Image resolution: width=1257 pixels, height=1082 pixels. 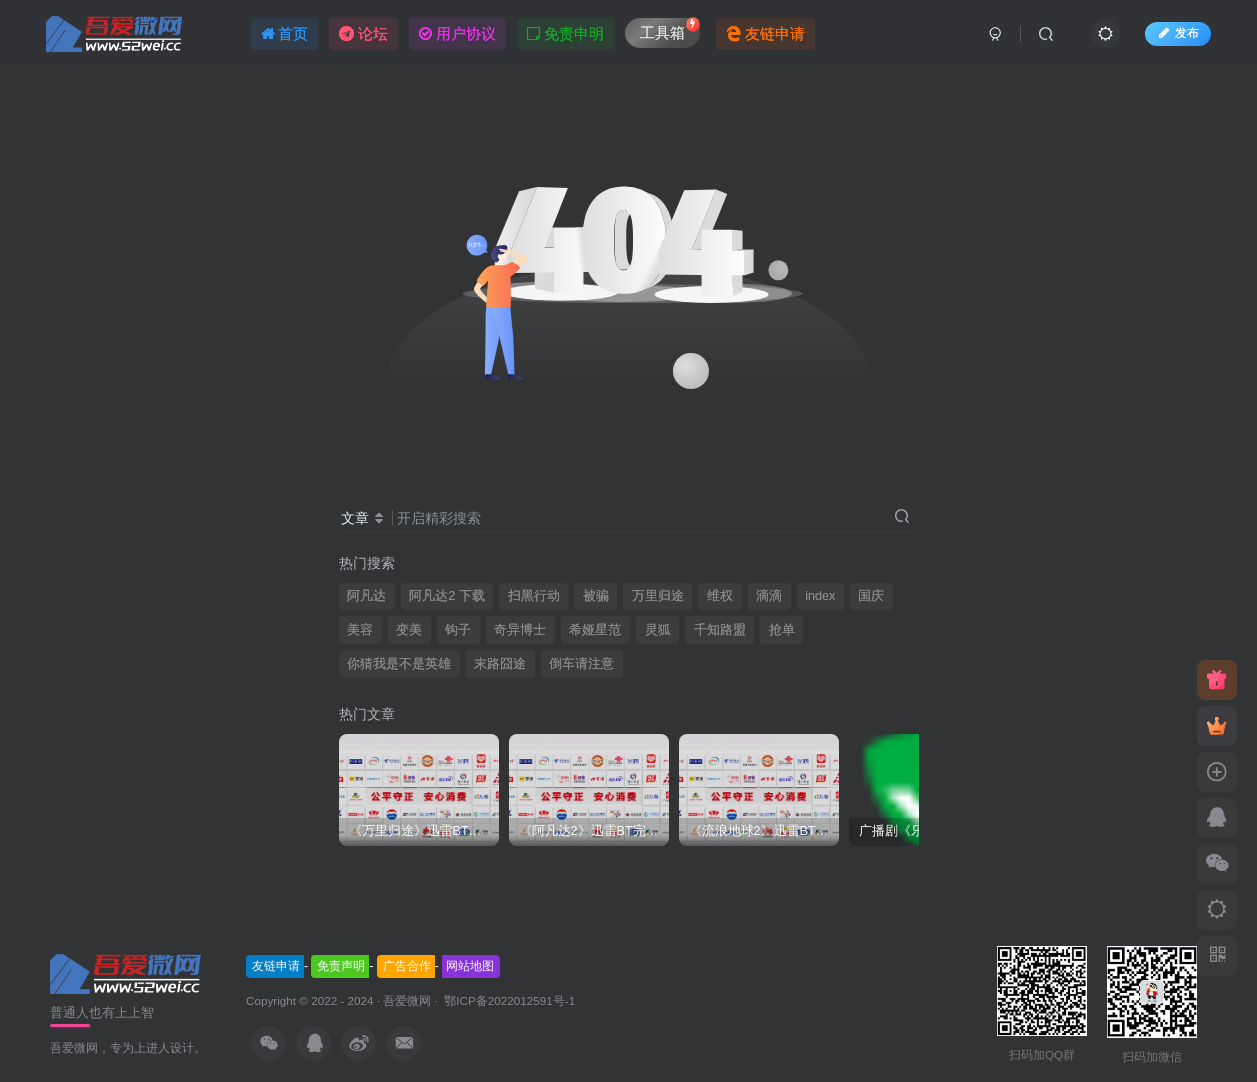 What do you see at coordinates (399, 664) in the screenshot?
I see `你猜我是不是英雄` at bounding box center [399, 664].